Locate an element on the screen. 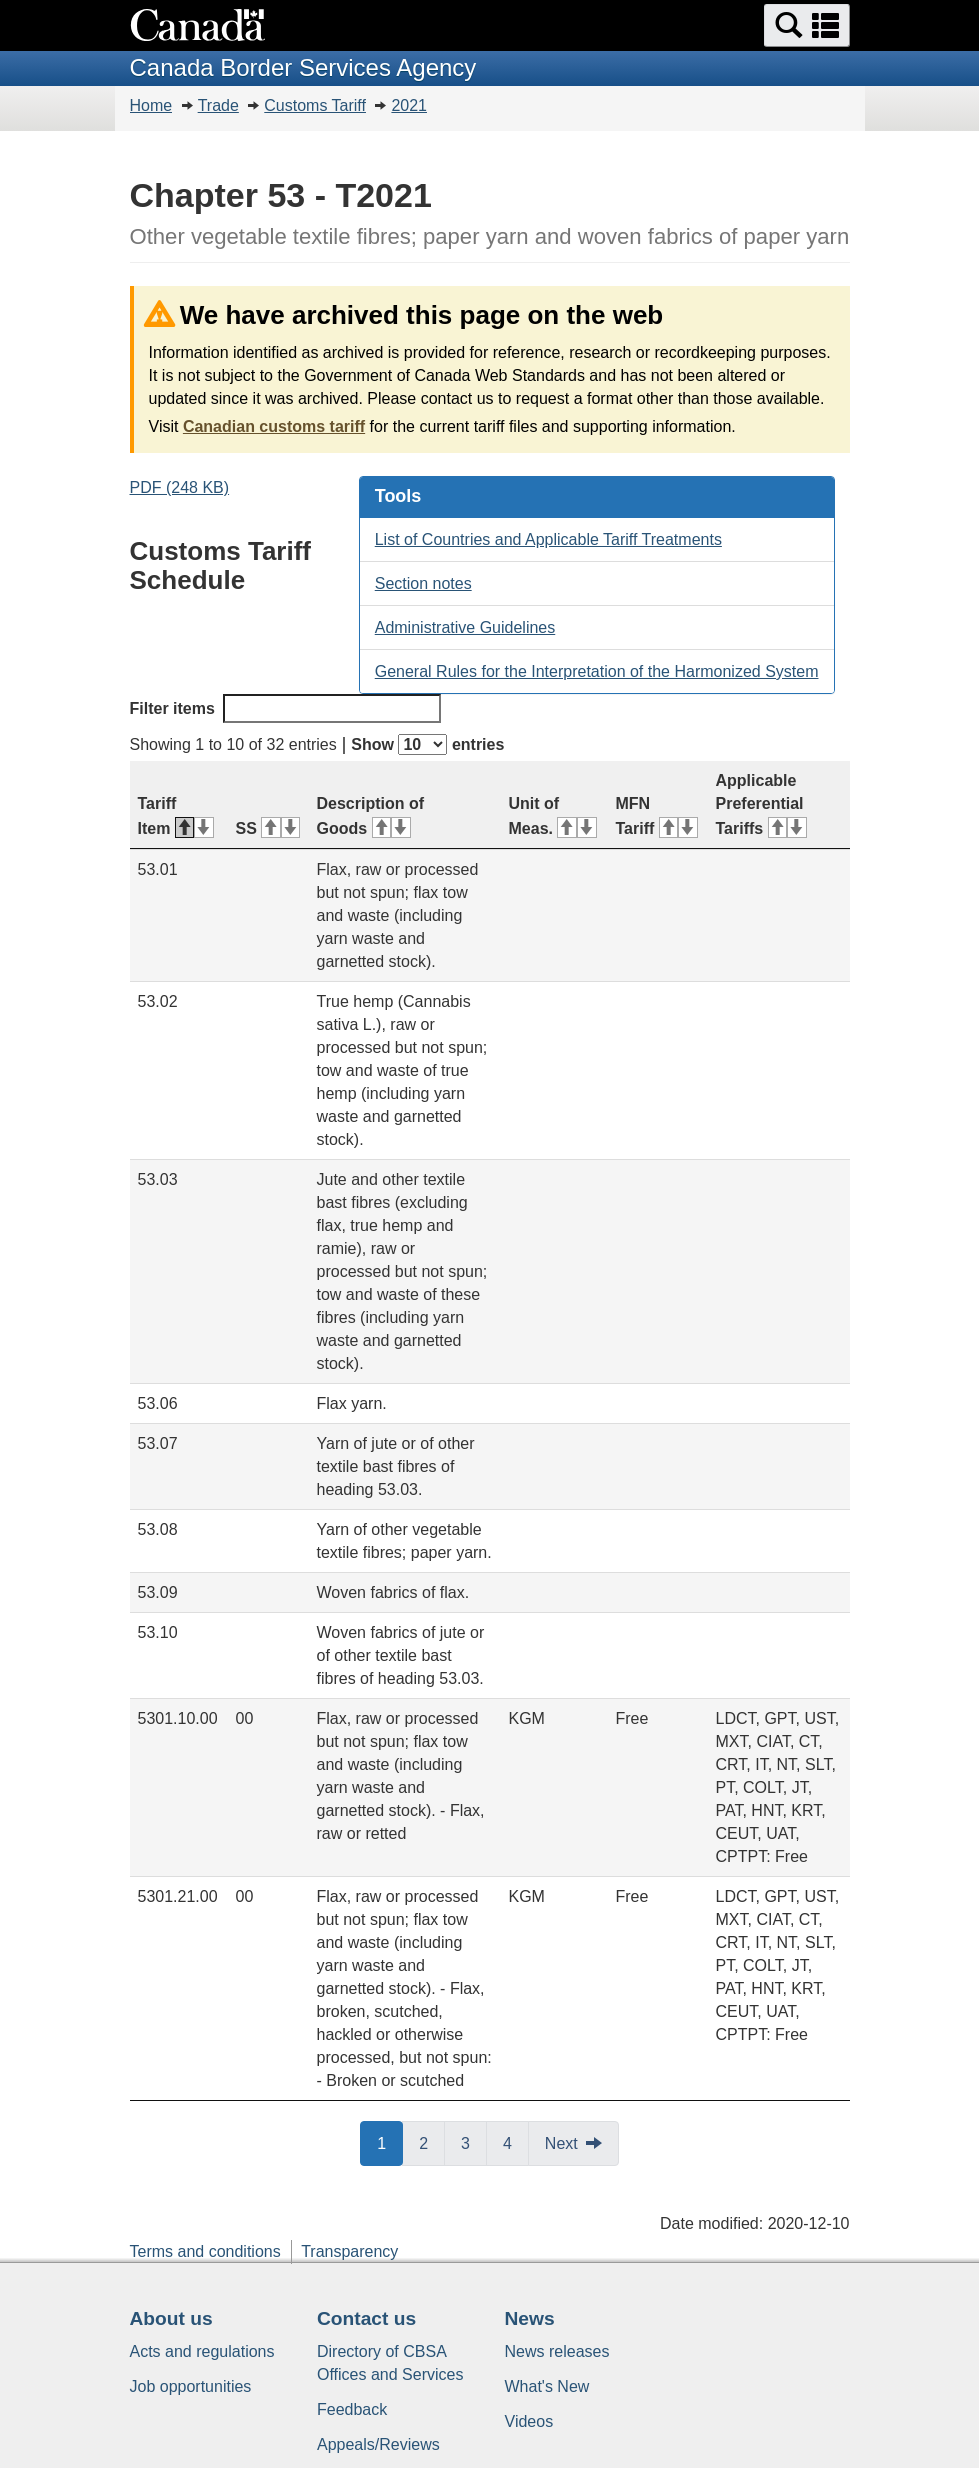  Next [button] is located at coordinates (561, 2143).